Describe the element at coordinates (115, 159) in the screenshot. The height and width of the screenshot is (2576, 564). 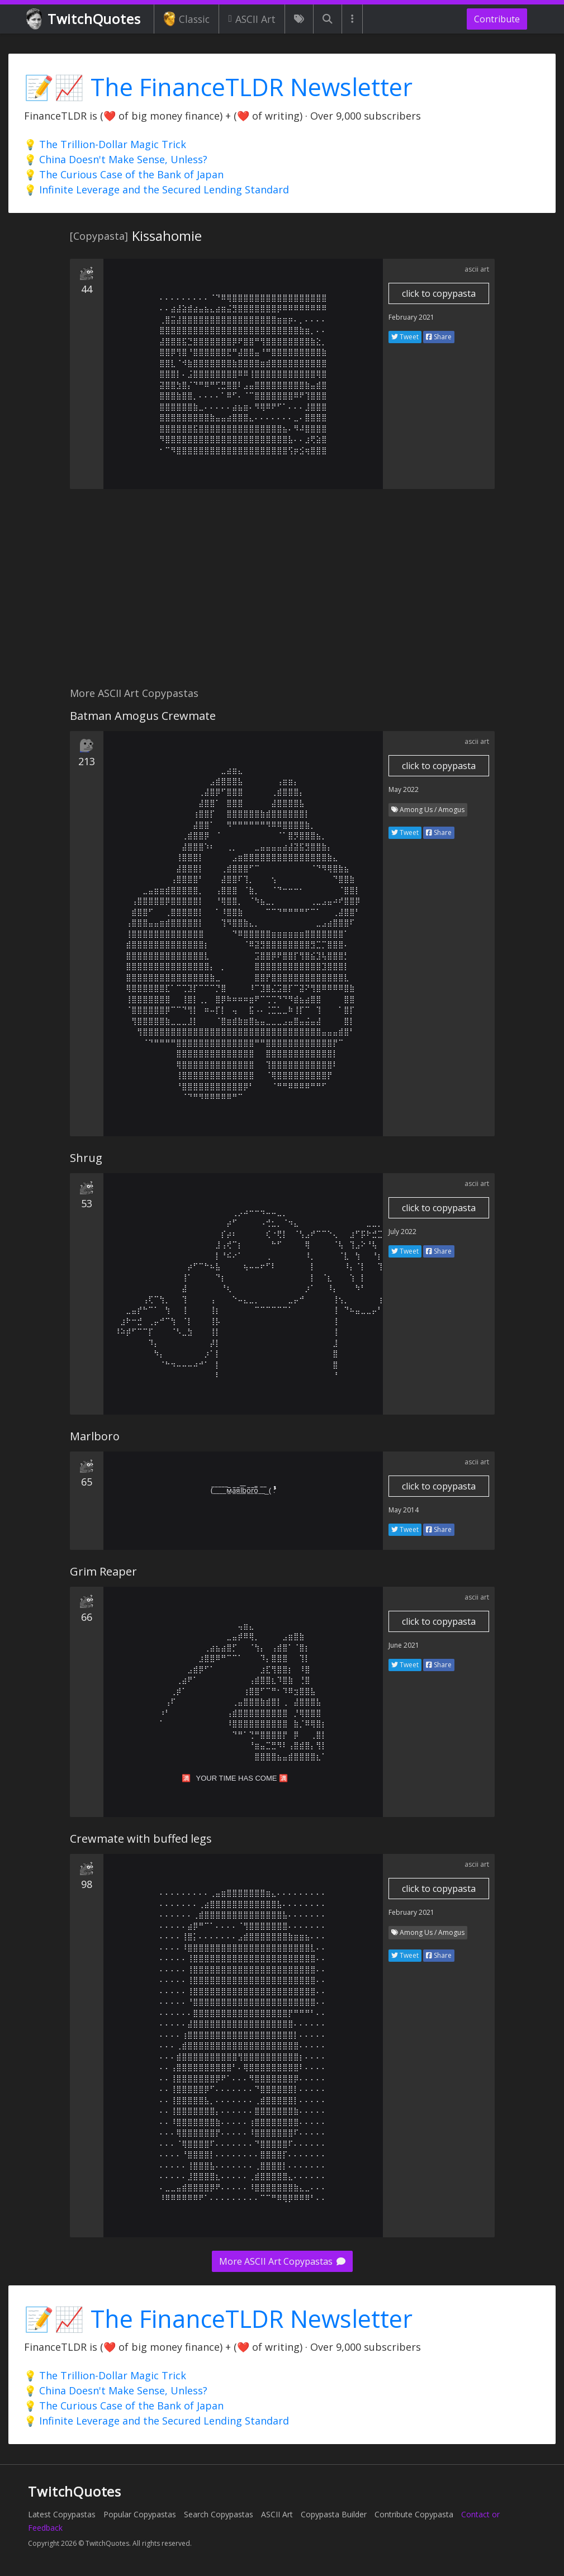
I see `💡 China Doesn't Make Sense, Unless?` at that location.